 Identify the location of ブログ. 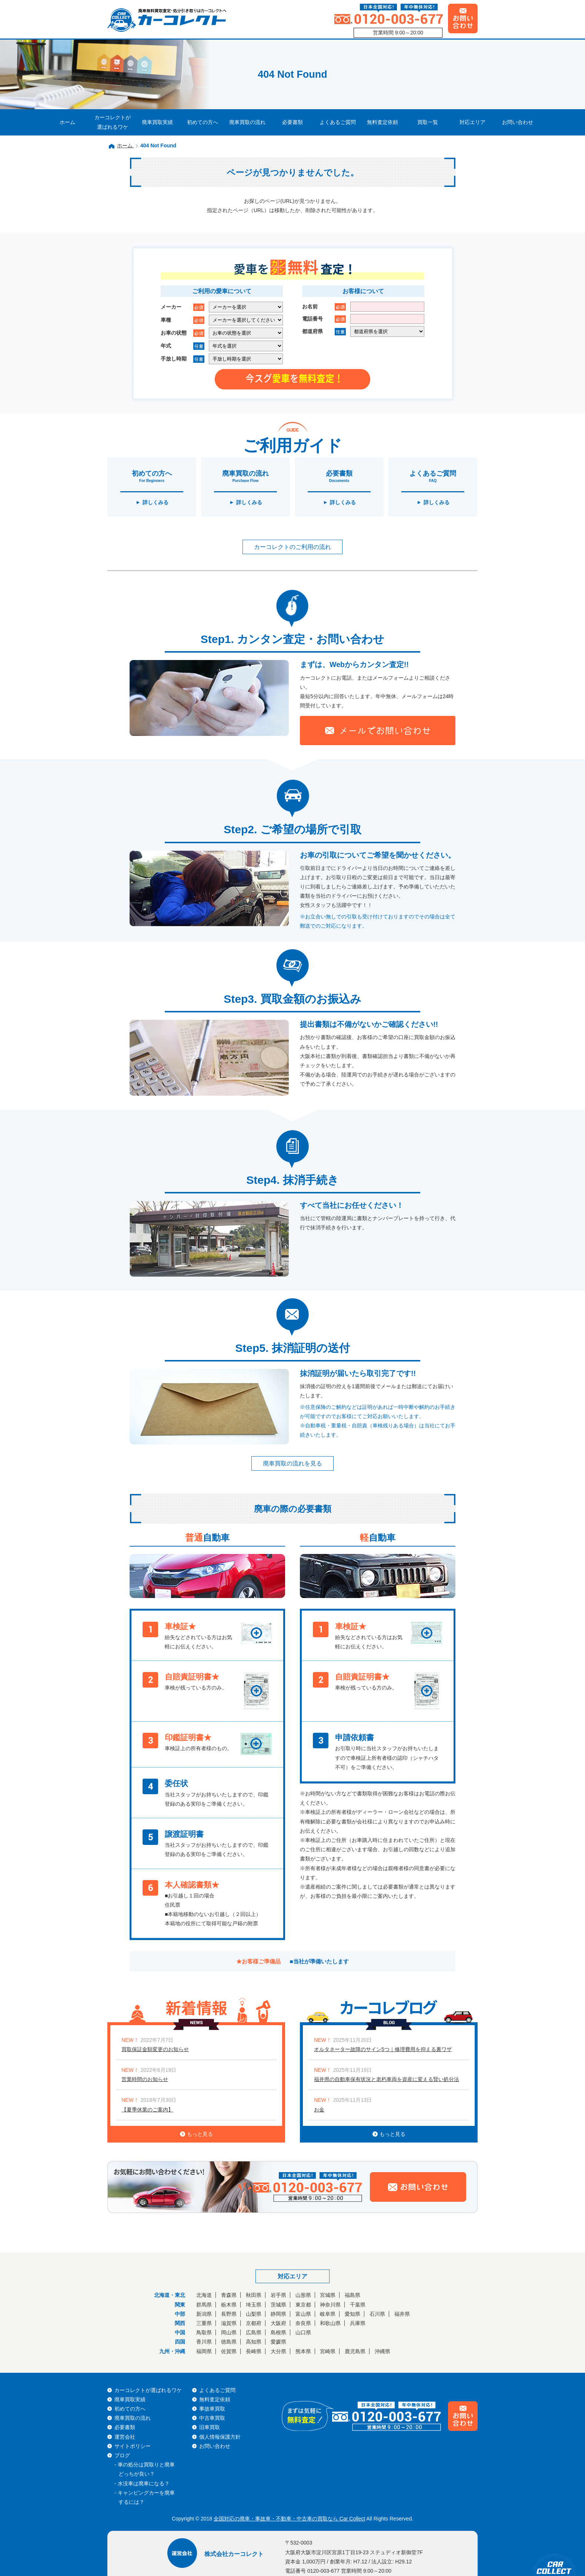
(122, 2455).